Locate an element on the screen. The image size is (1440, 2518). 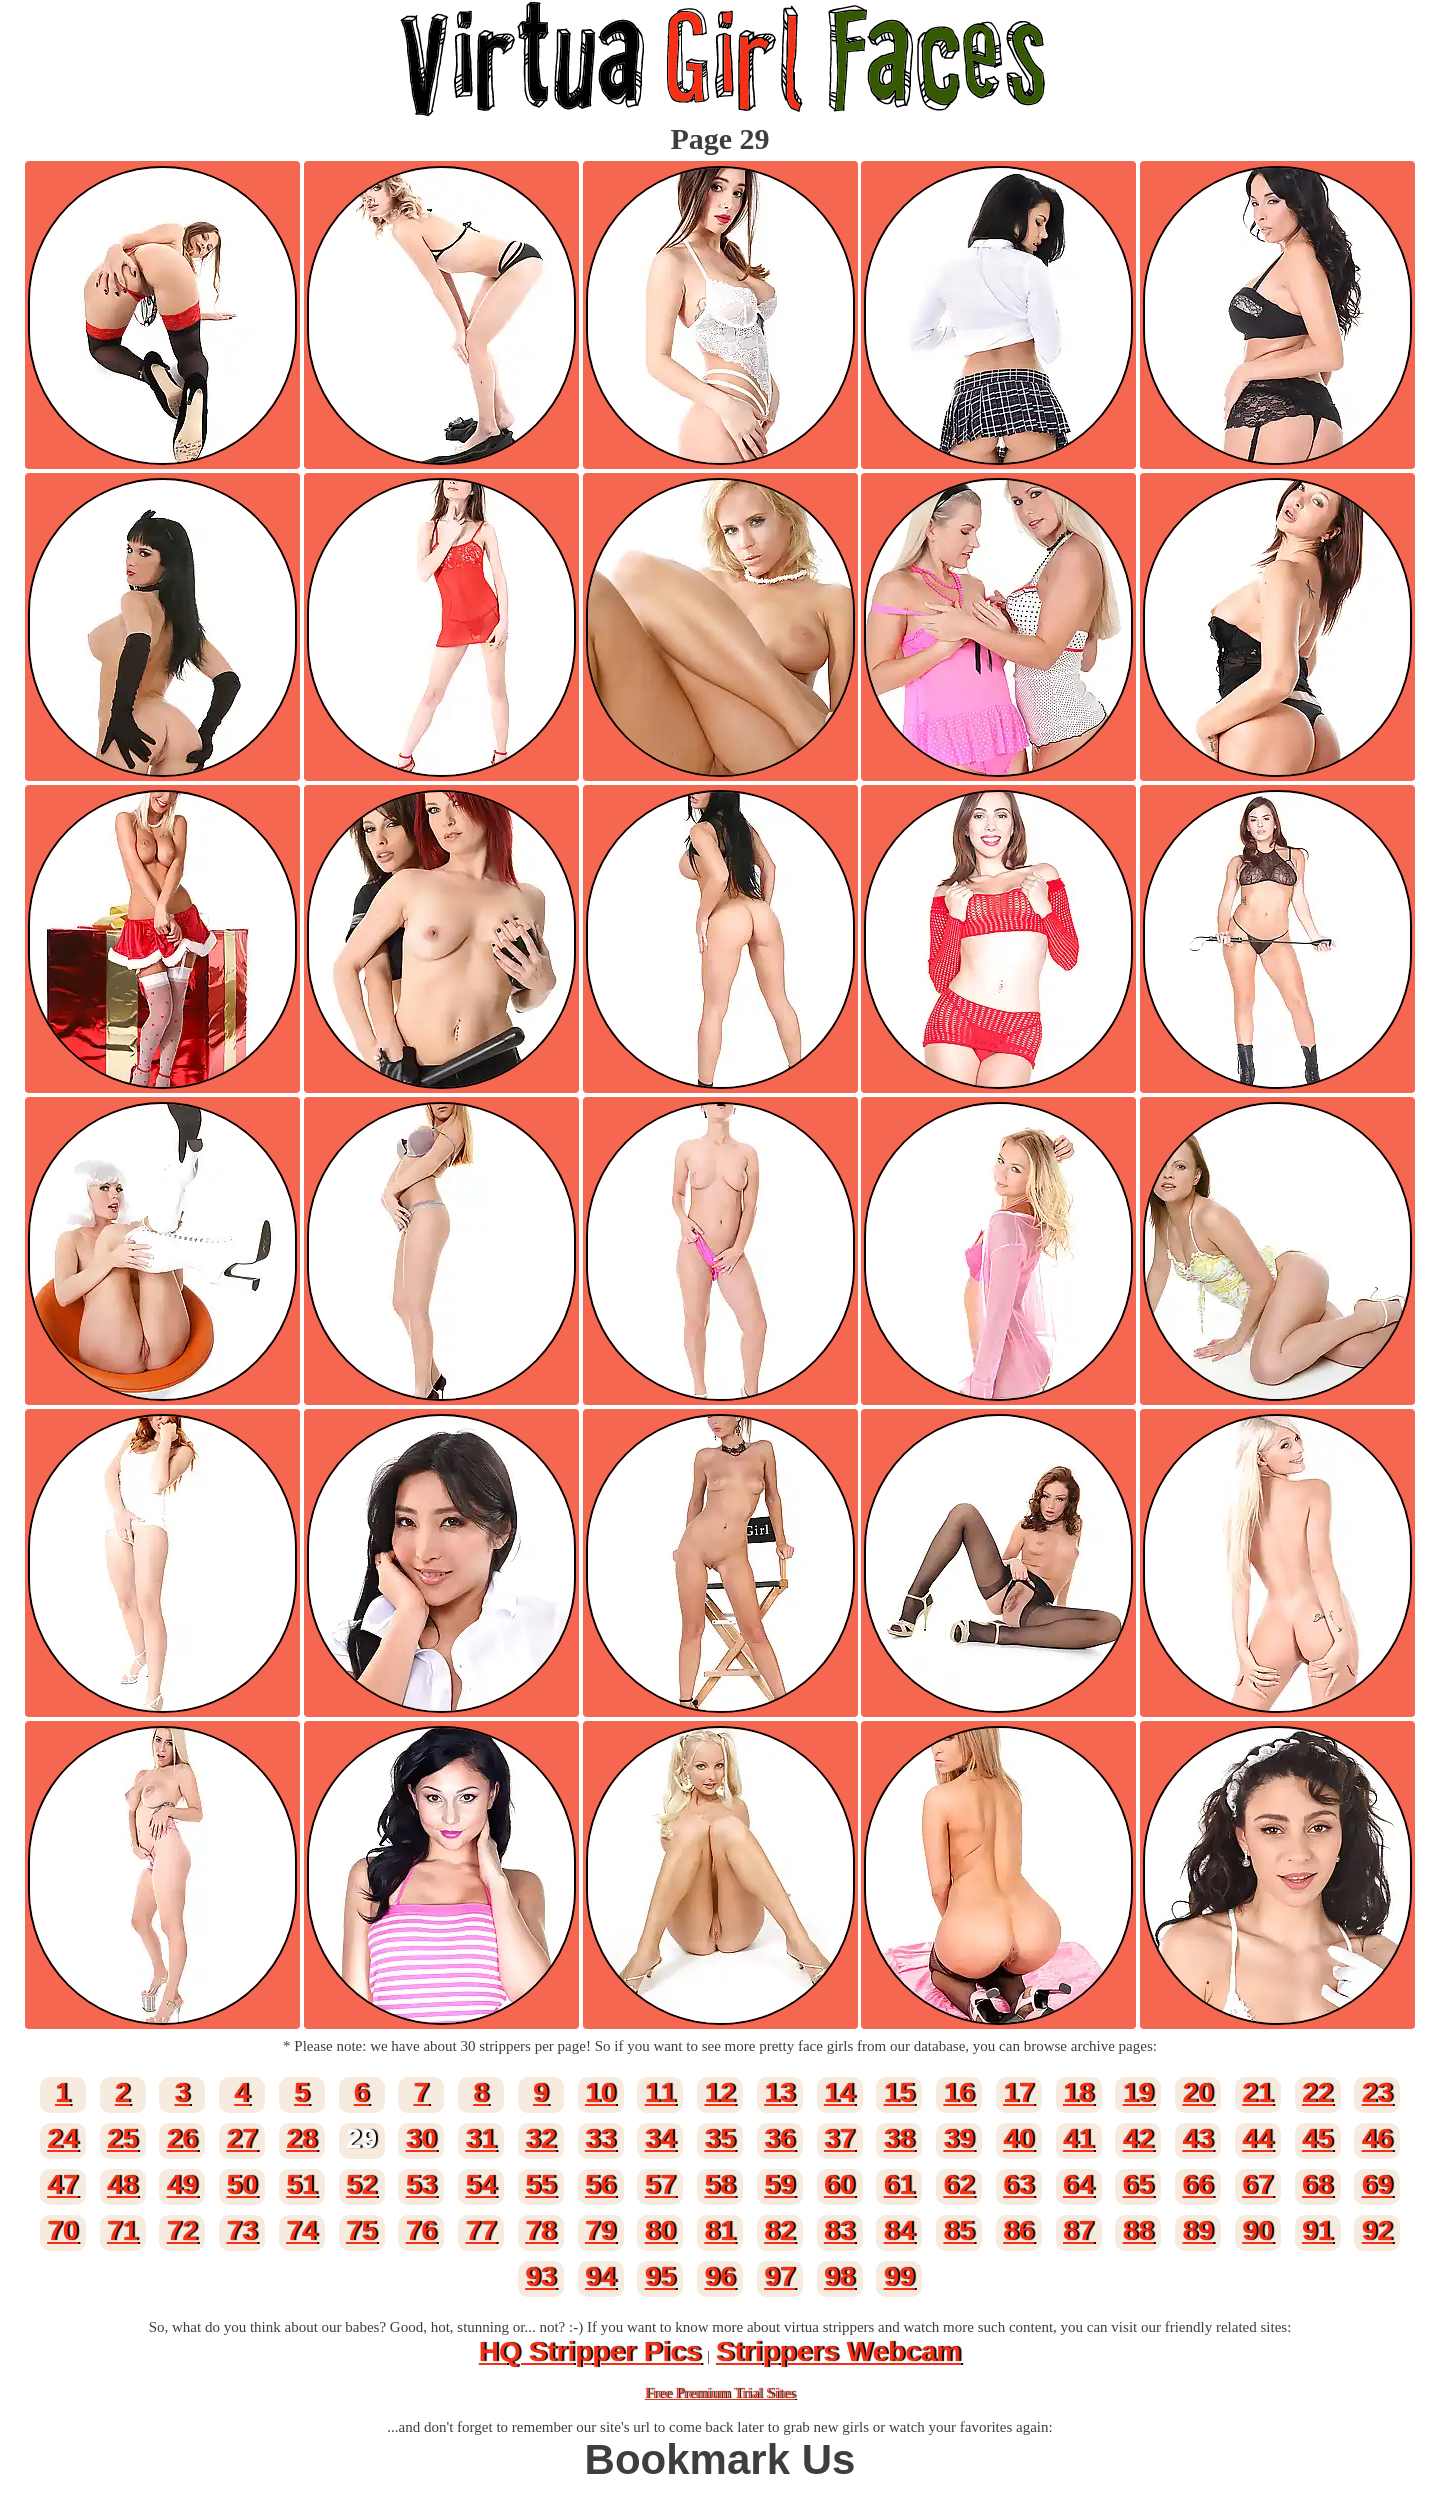
39 is located at coordinates (958, 2138).